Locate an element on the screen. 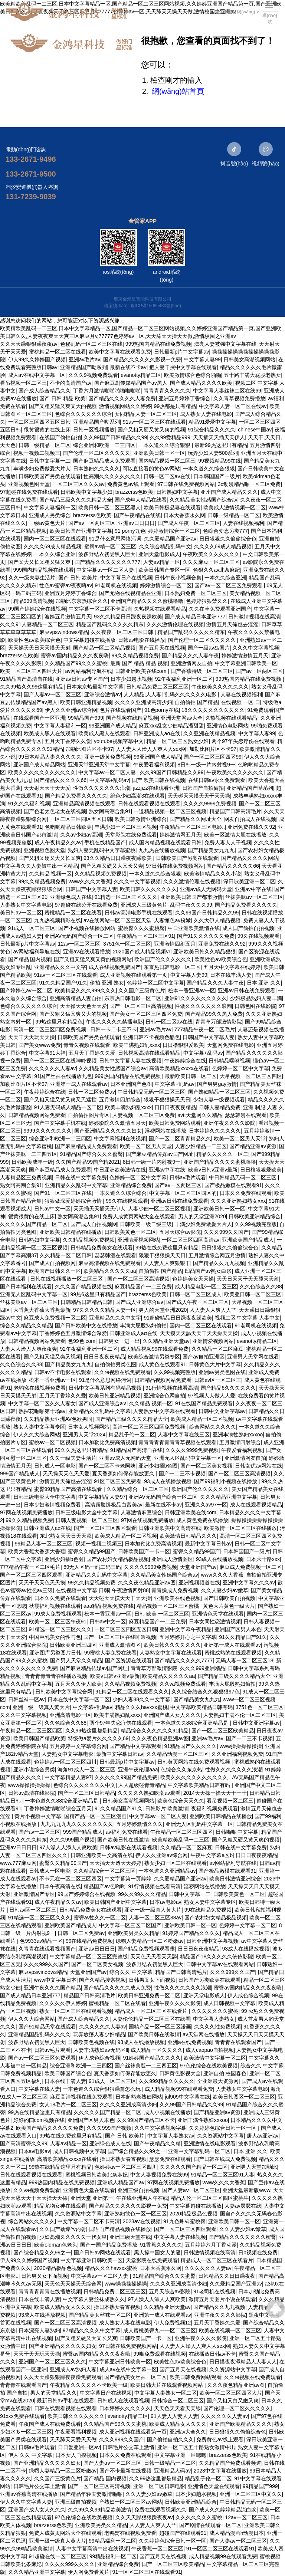 This screenshot has height=2576, width=285. 久久久夜色精品亚洲av图 is located at coordinates (147, 1583).